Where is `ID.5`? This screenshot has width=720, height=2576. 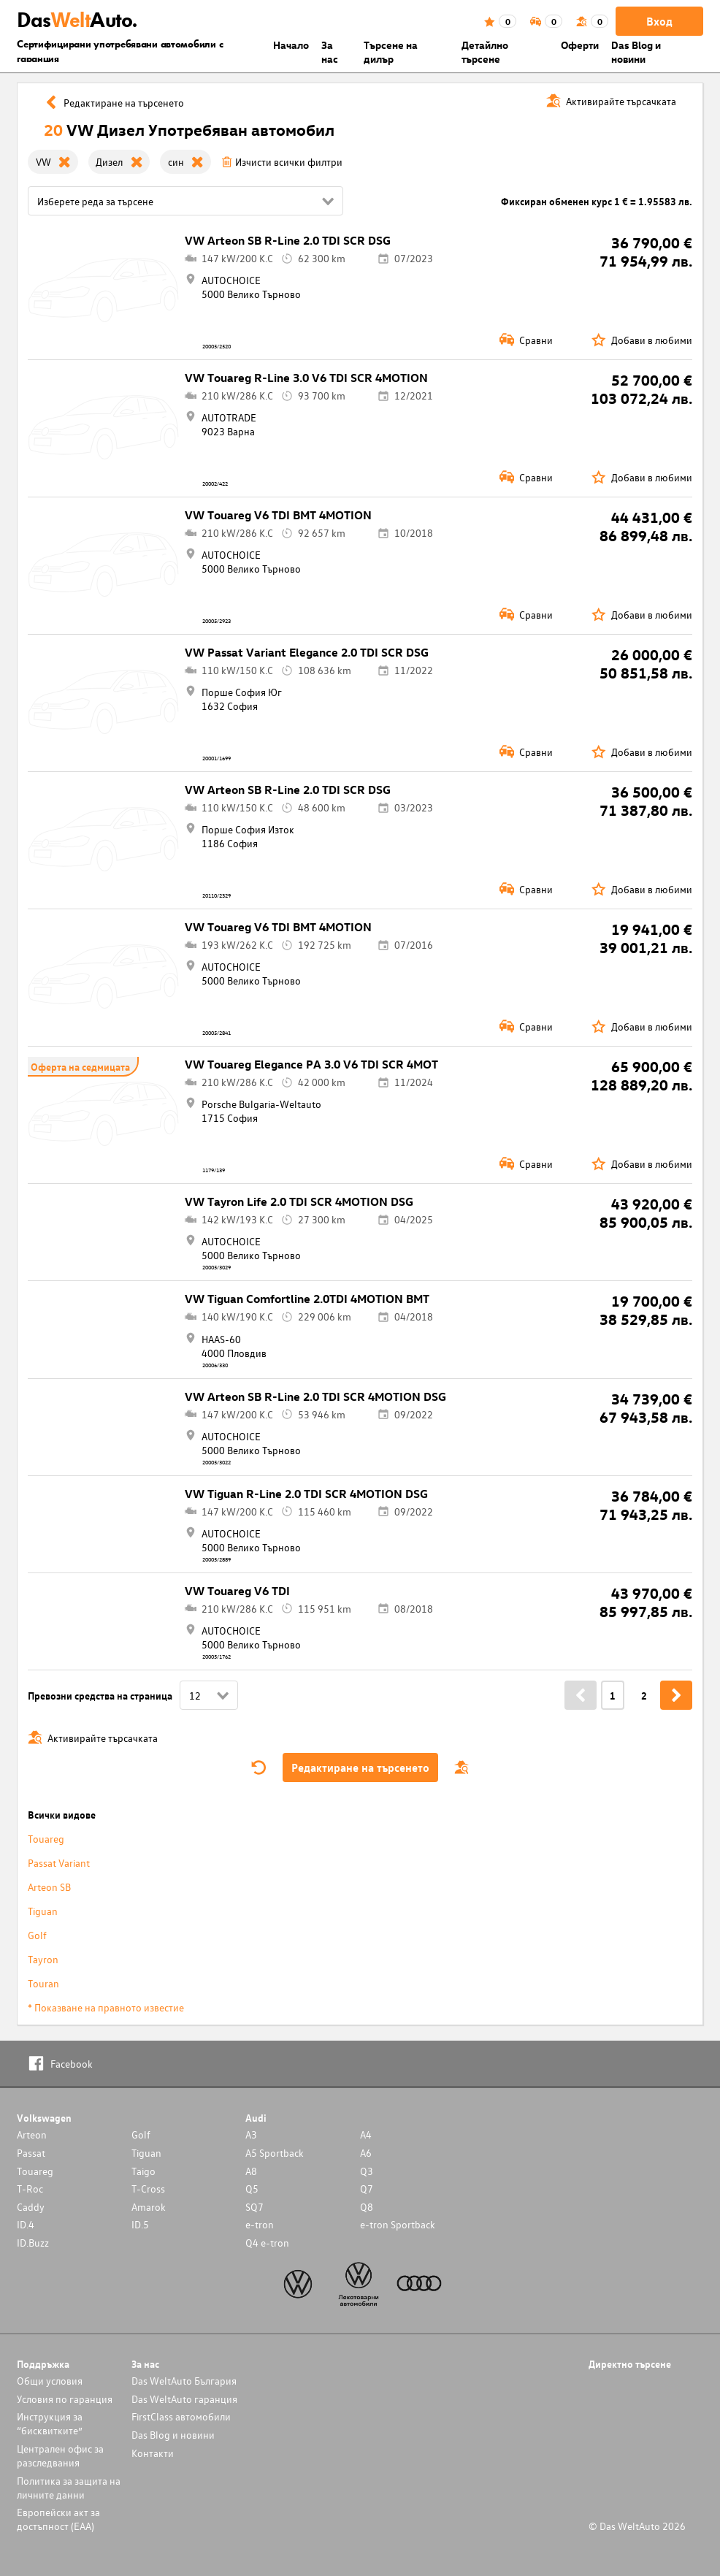 ID.5 is located at coordinates (140, 2224).